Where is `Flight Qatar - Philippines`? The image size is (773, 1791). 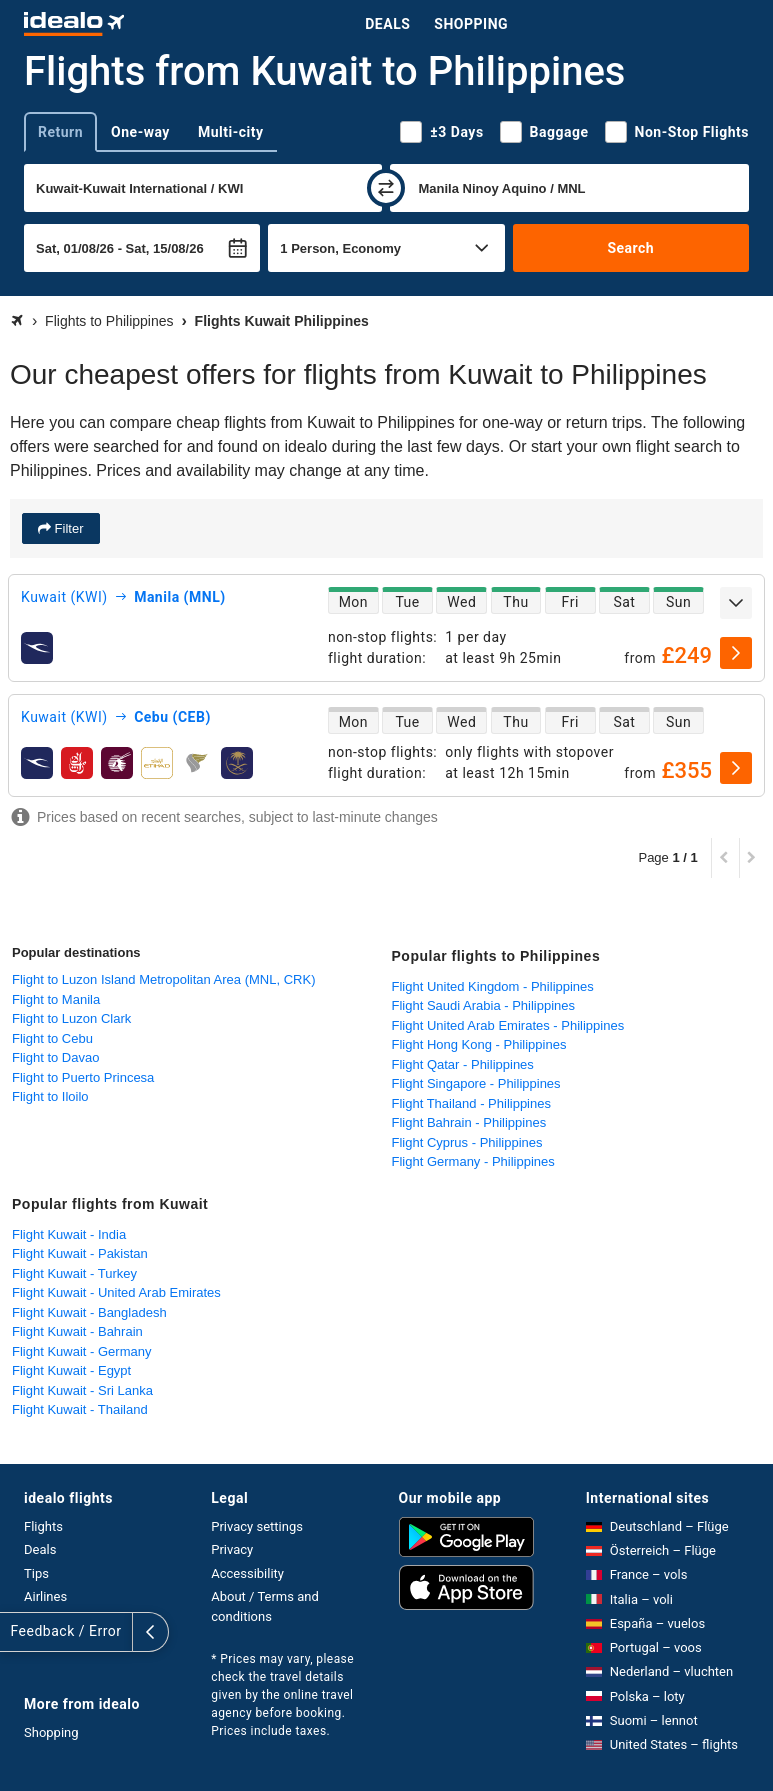 Flight Qatar - Philippines is located at coordinates (463, 1064).